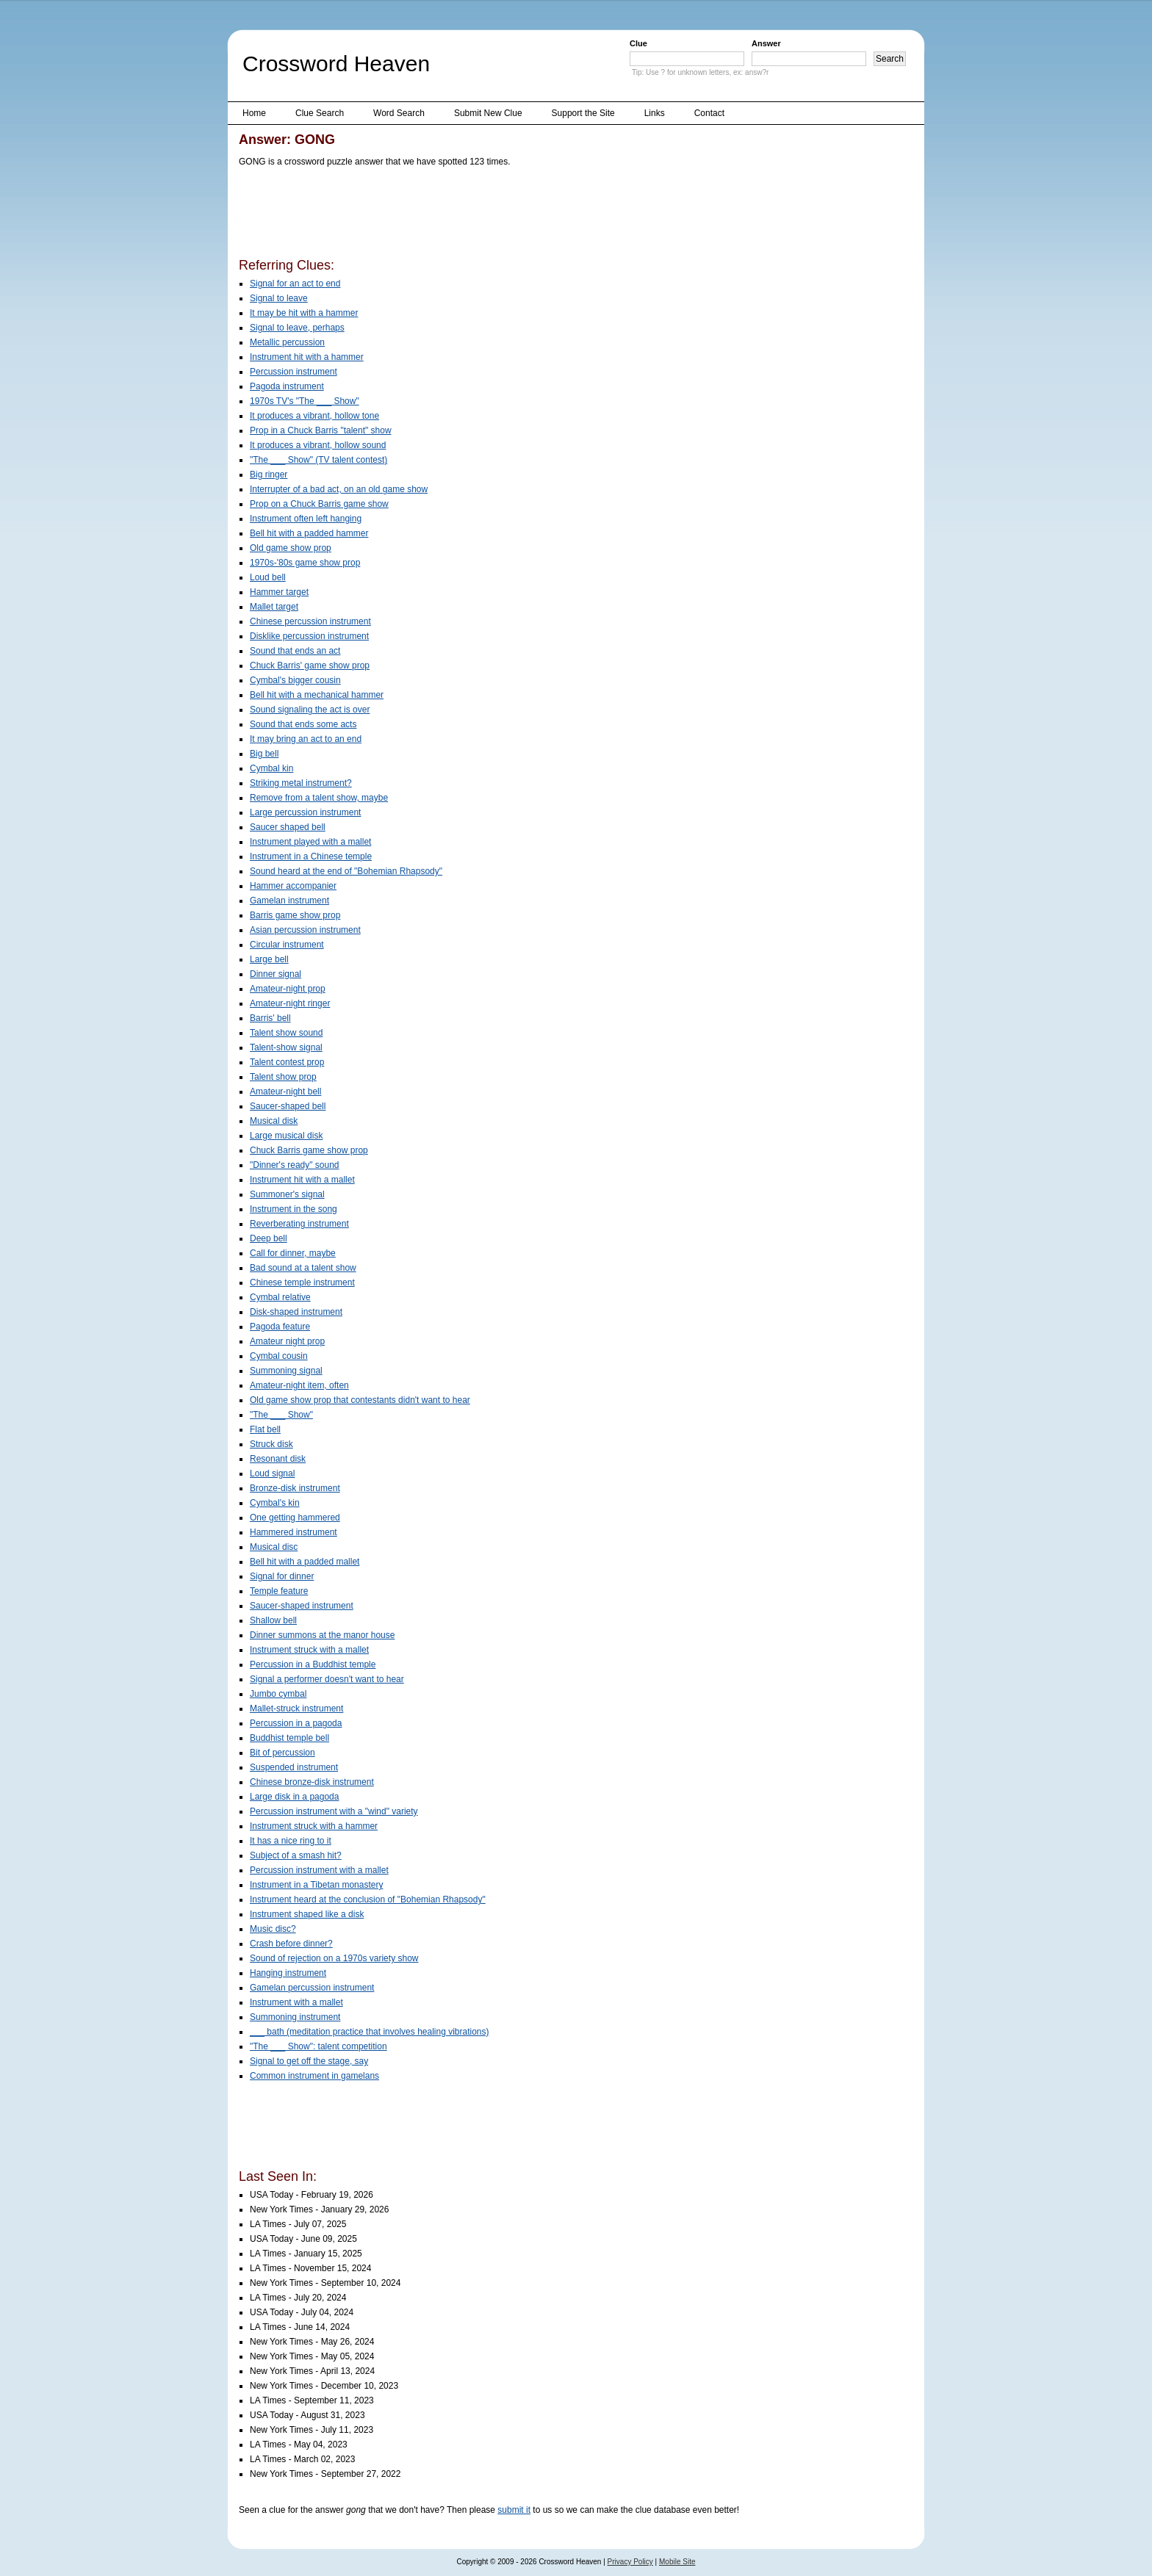  I want to click on Gamelan percussion instrument, so click(312, 1987).